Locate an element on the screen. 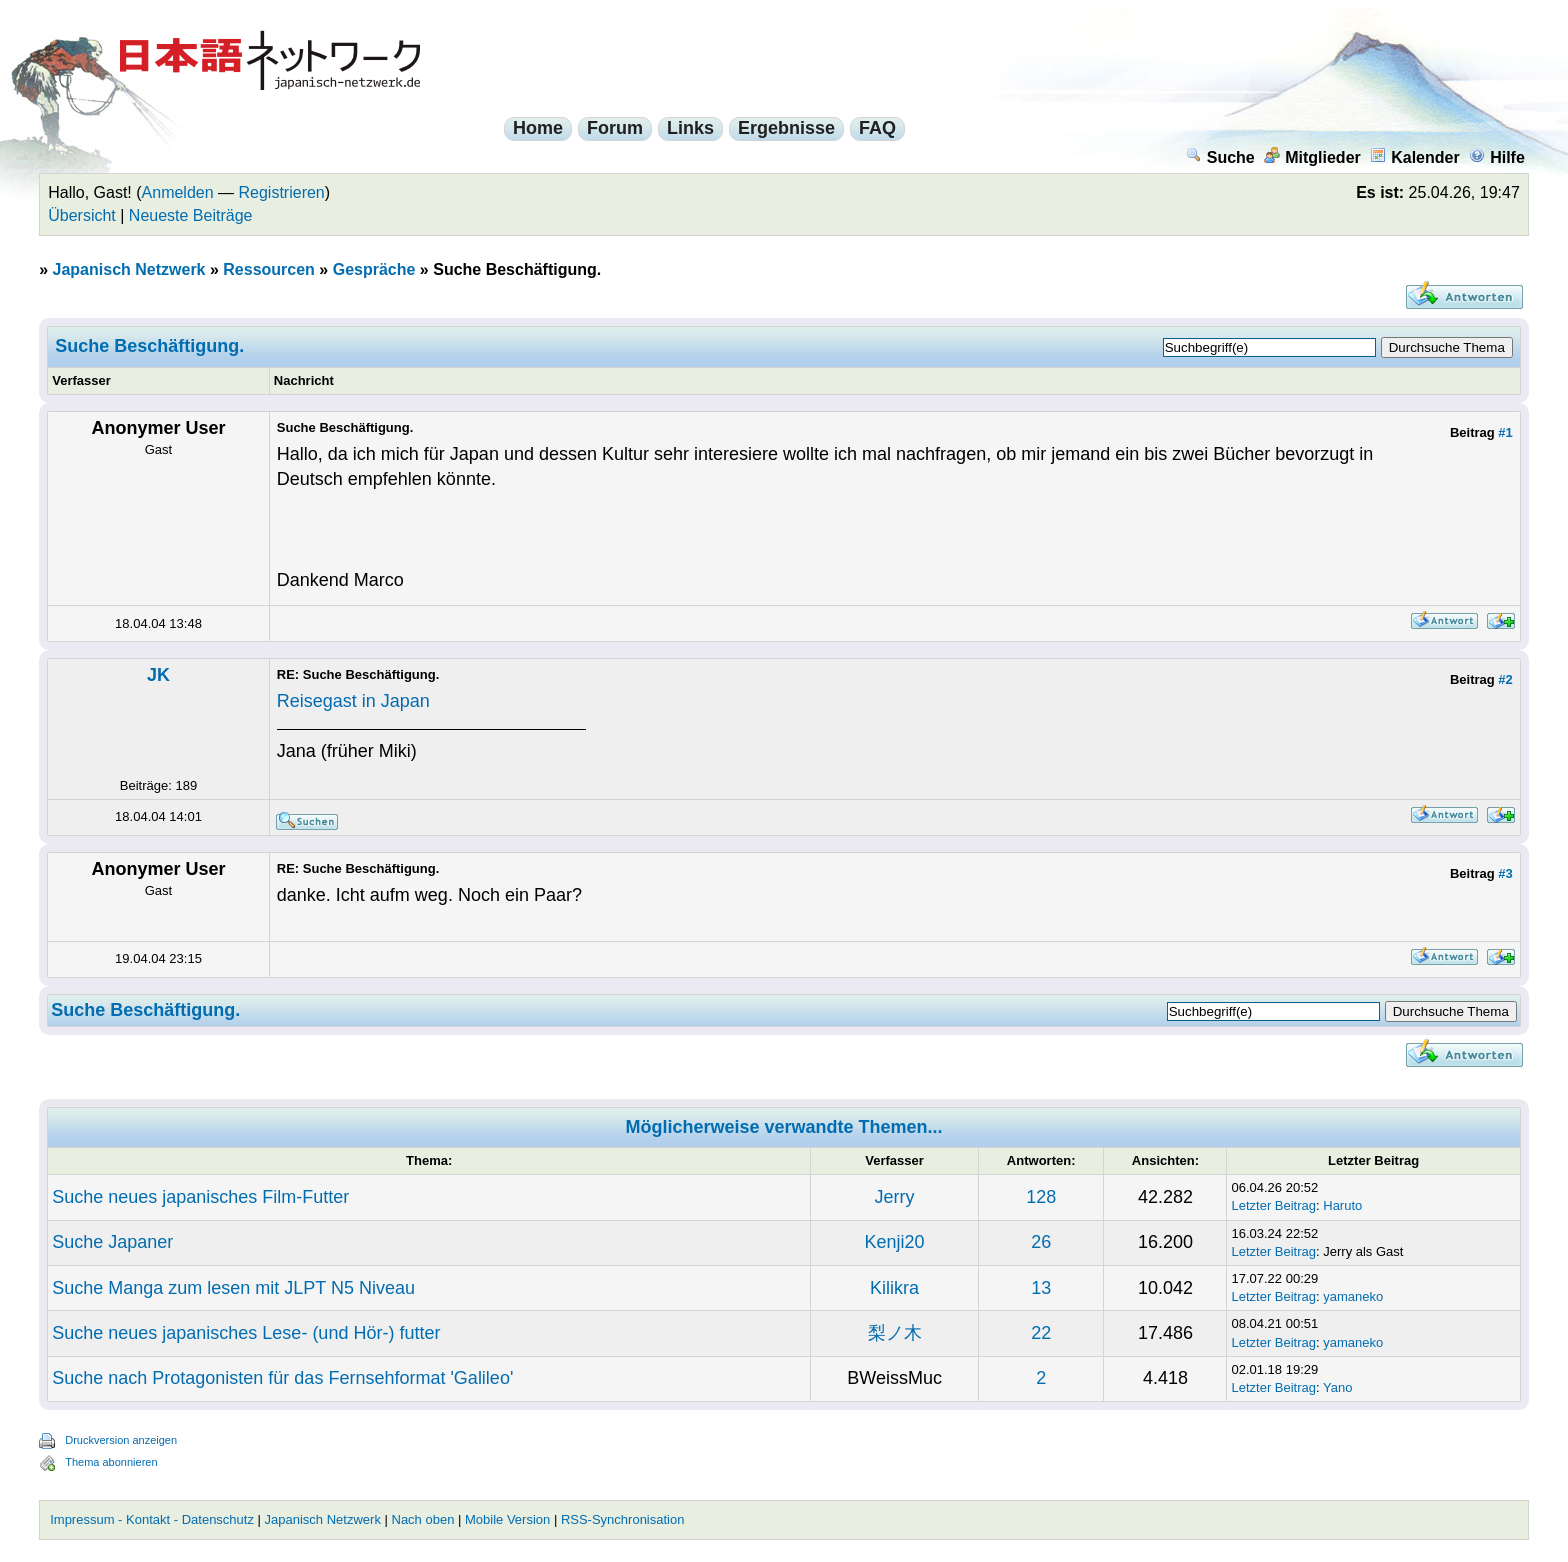 The height and width of the screenshot is (1562, 1568). 22 is located at coordinates (1041, 1333).